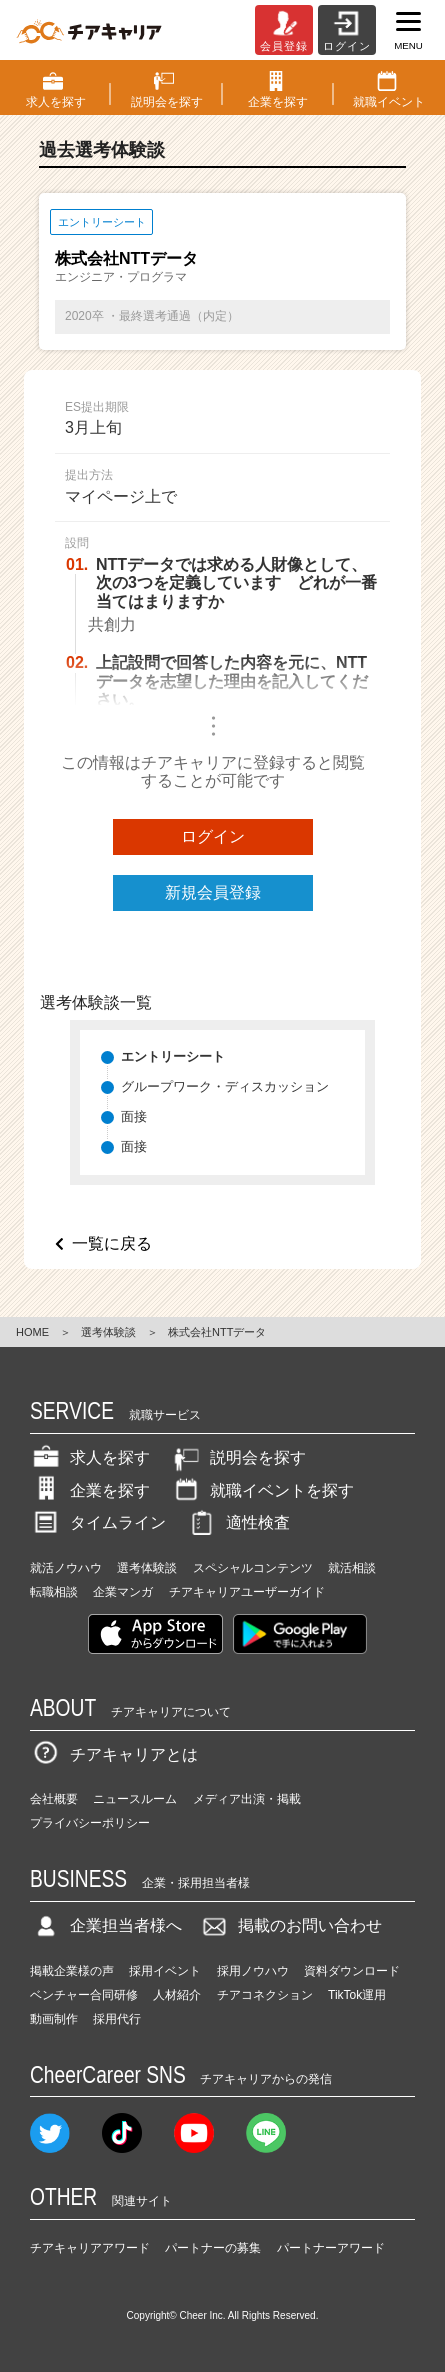 This screenshot has width=445, height=2372. Describe the element at coordinates (247, 1592) in the screenshot. I see `チアキャリアユーザーガイド` at that location.